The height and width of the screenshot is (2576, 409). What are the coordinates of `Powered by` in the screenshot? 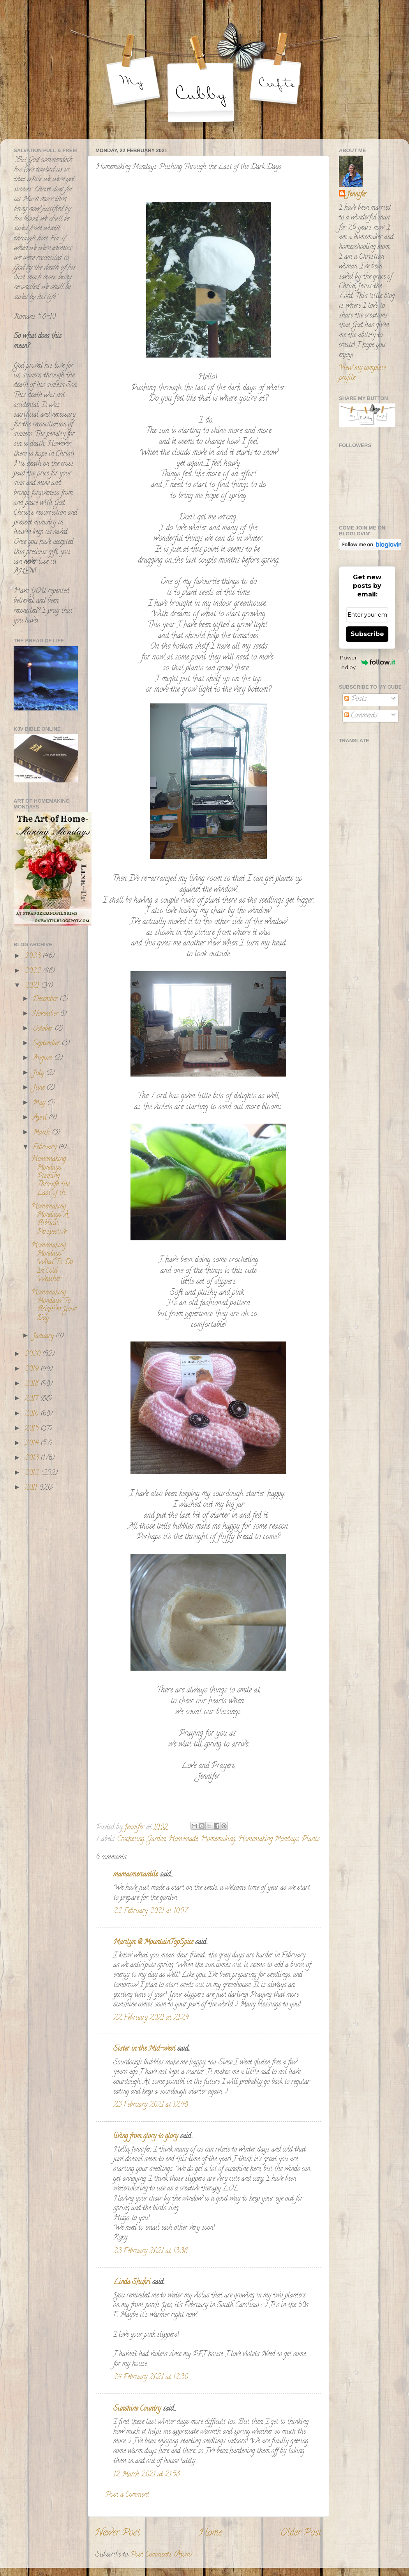 It's located at (367, 662).